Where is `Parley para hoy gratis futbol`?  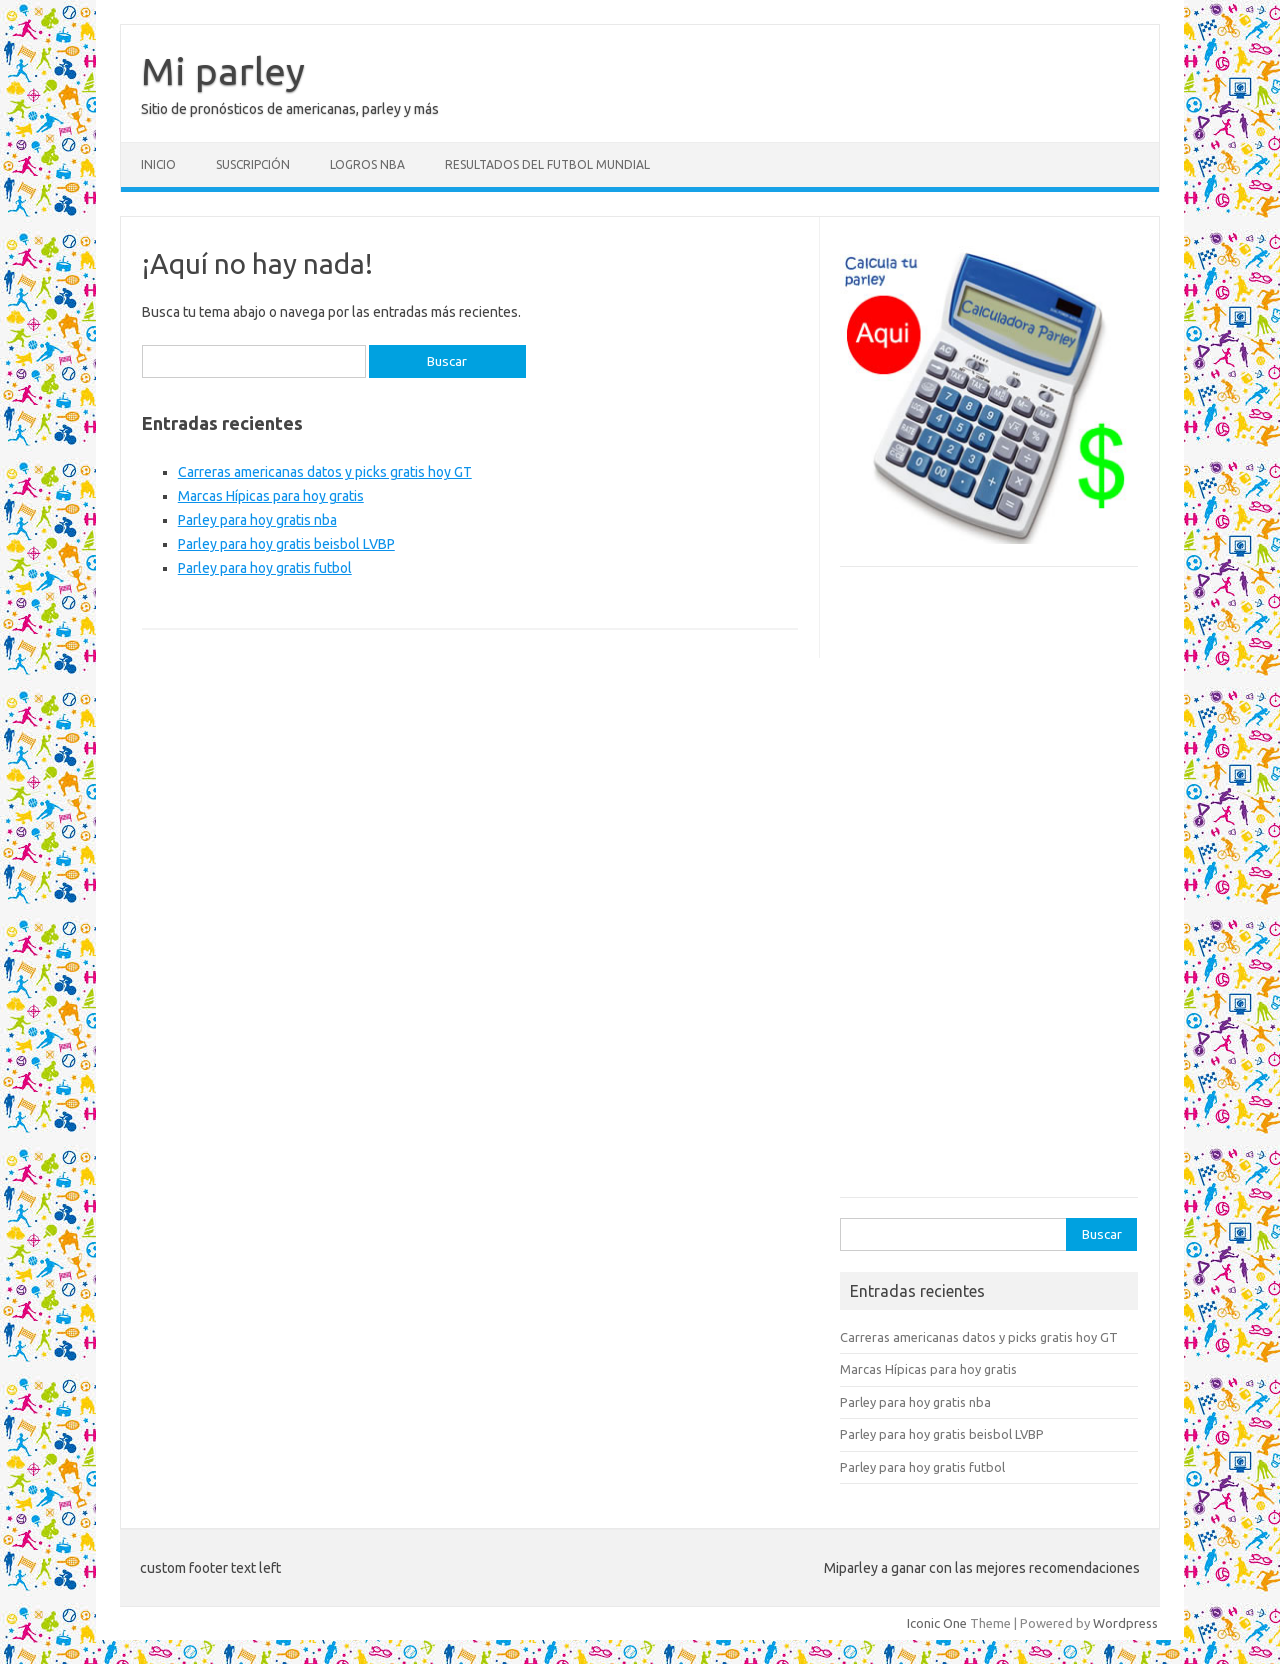 Parley para hoy gratis futbol is located at coordinates (265, 568).